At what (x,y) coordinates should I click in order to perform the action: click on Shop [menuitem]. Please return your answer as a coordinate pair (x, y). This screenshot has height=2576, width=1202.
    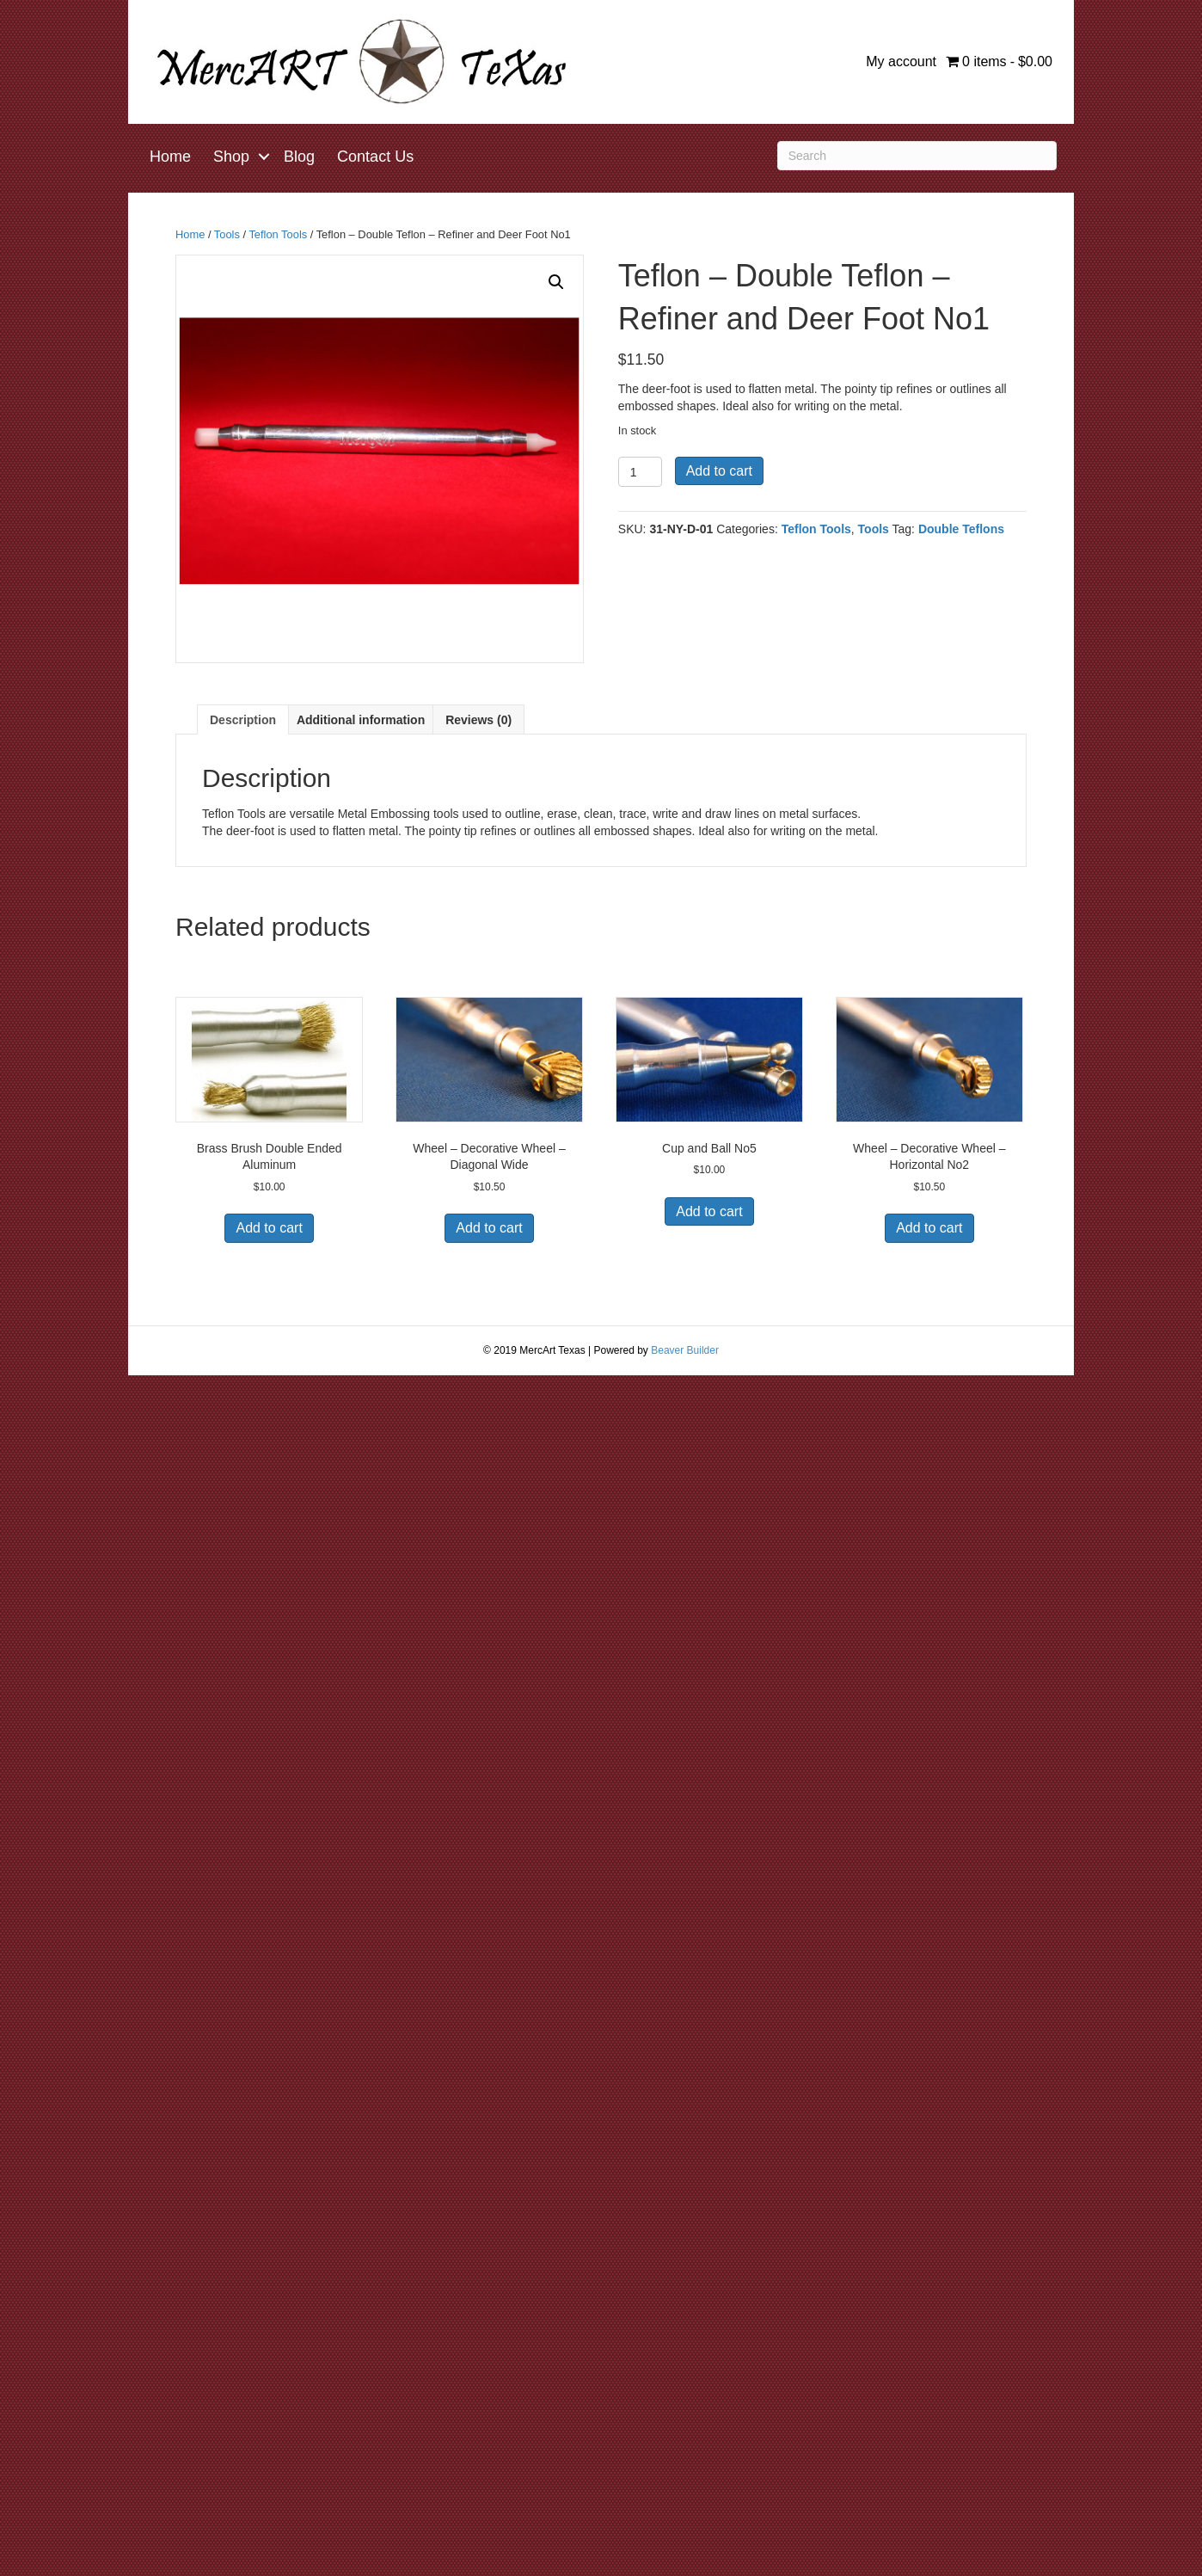
    Looking at the image, I should click on (231, 156).